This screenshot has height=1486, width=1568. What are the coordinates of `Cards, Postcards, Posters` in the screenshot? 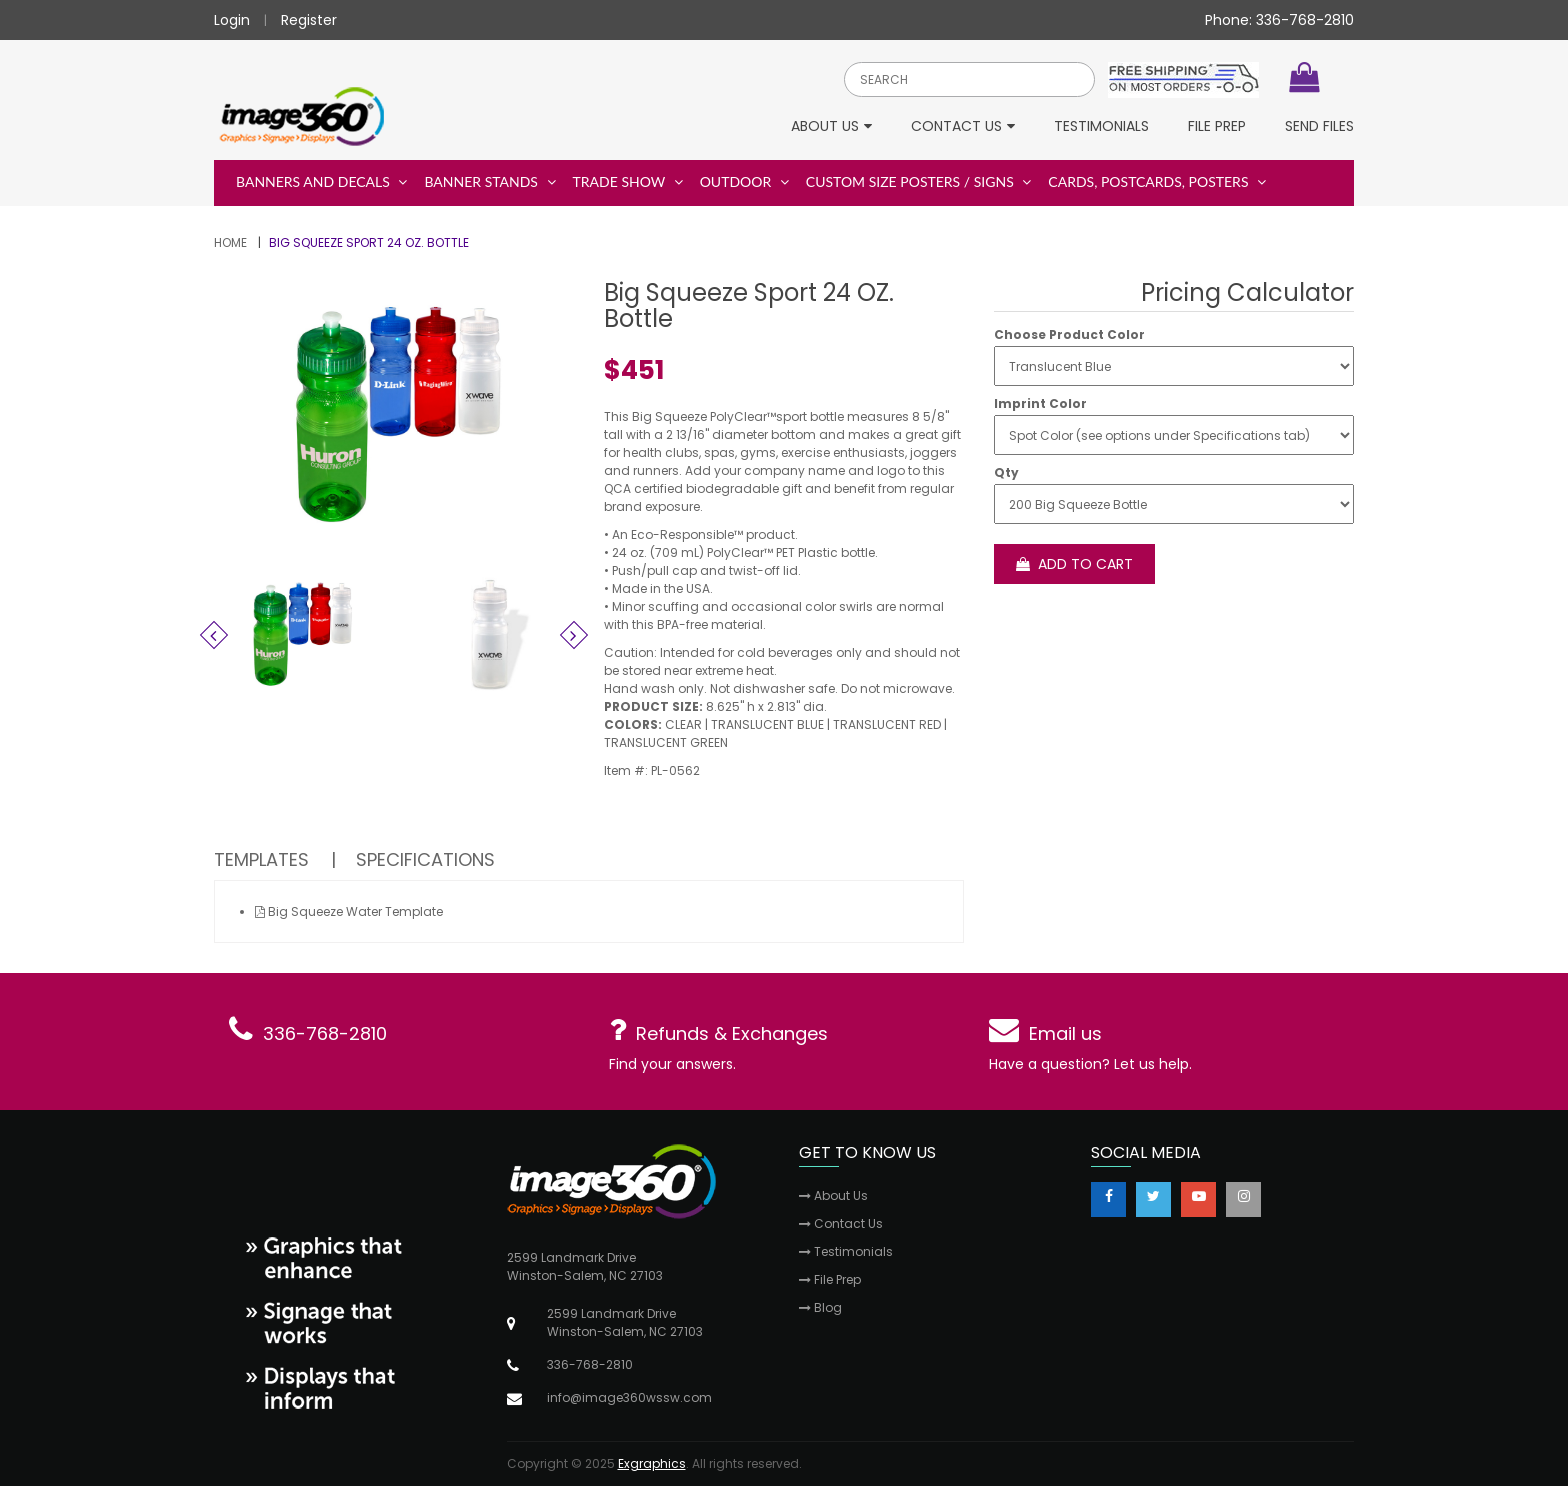 It's located at (1157, 181).